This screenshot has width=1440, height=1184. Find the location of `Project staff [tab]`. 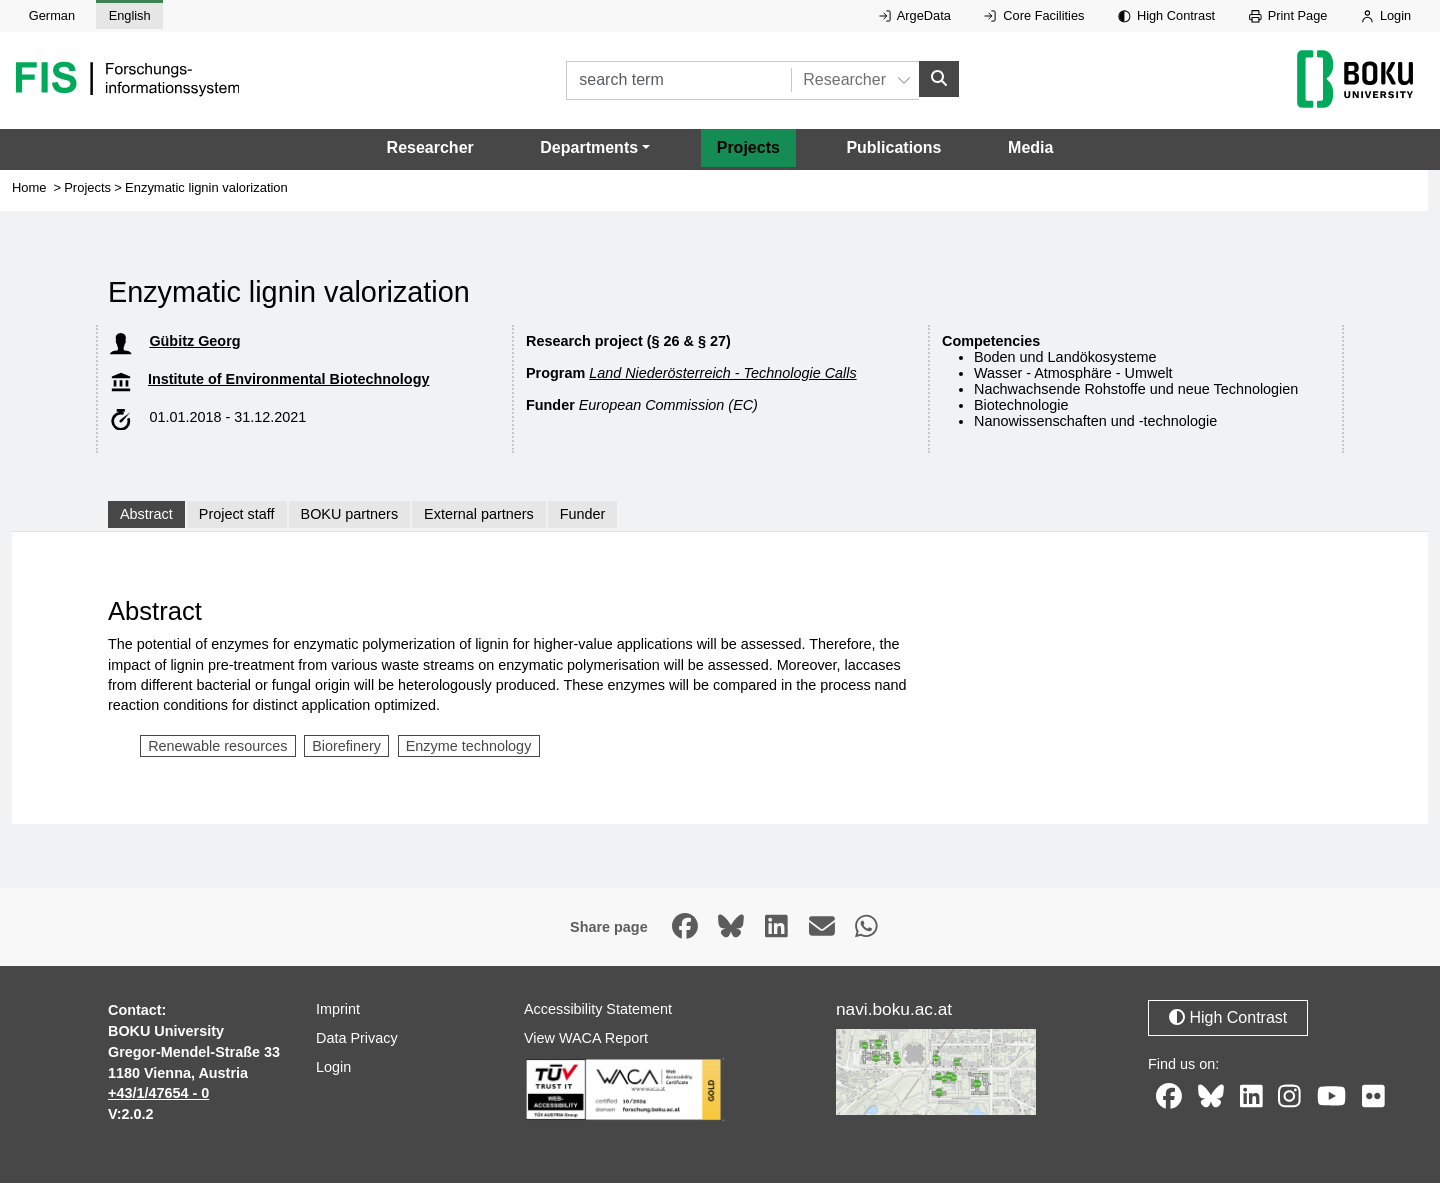

Project staff [tab] is located at coordinates (237, 515).